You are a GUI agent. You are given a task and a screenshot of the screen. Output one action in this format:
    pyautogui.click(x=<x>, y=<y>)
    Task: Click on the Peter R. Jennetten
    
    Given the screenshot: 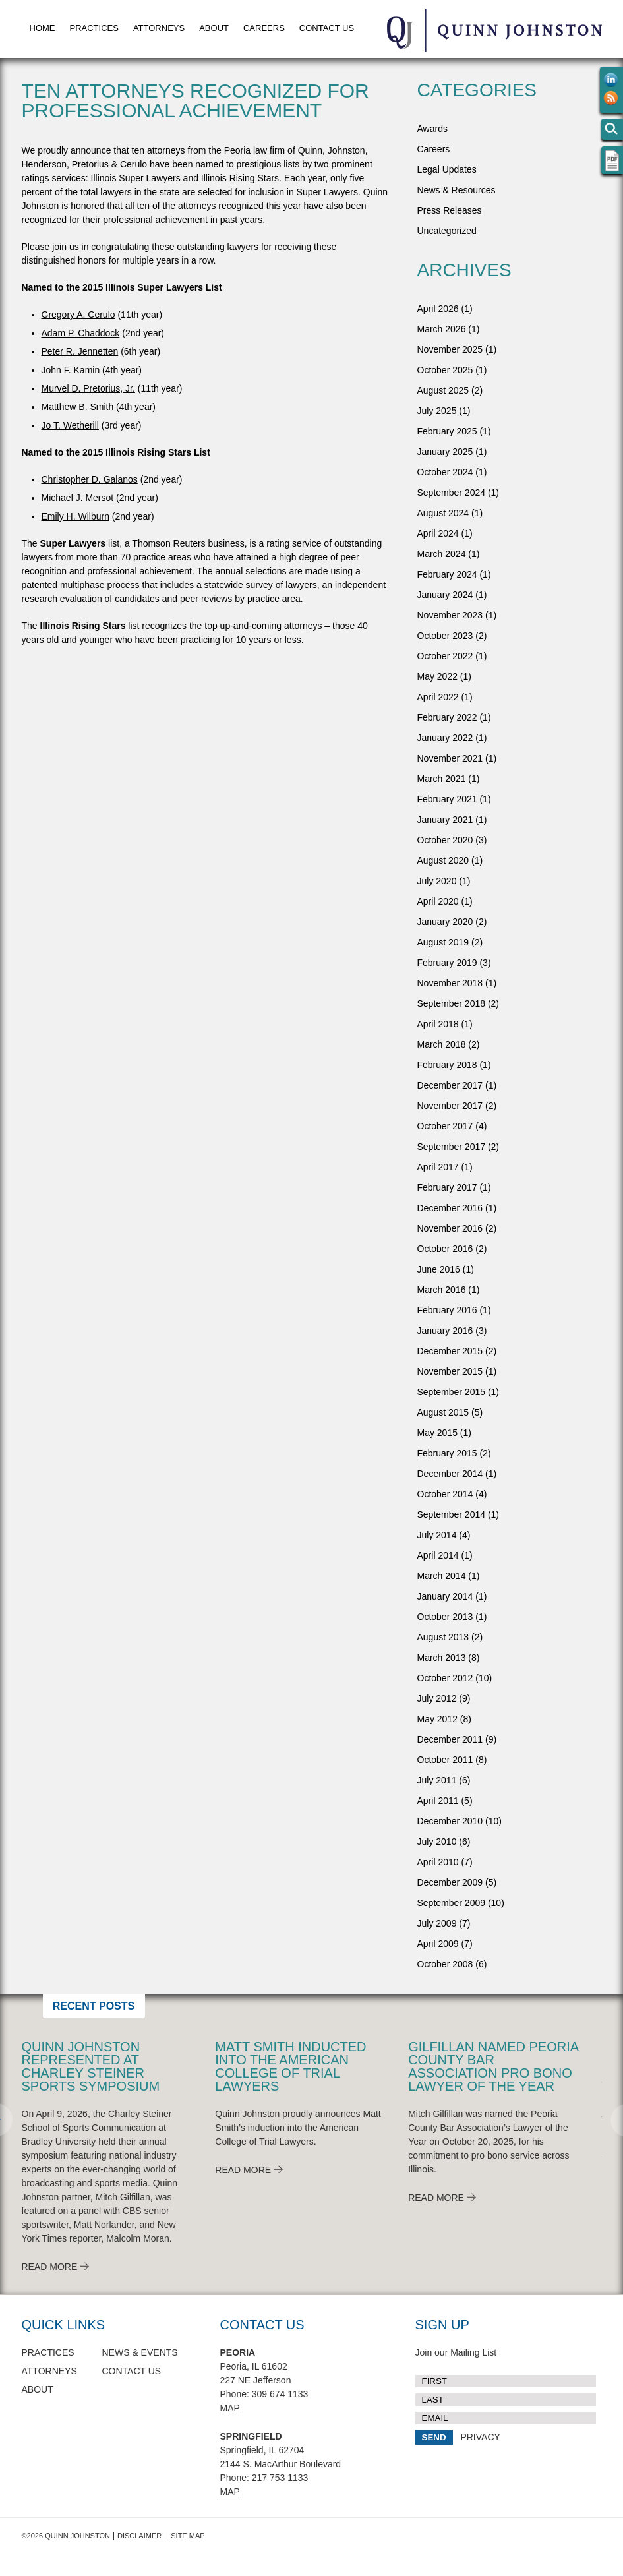 What is the action you would take?
    pyautogui.click(x=80, y=351)
    